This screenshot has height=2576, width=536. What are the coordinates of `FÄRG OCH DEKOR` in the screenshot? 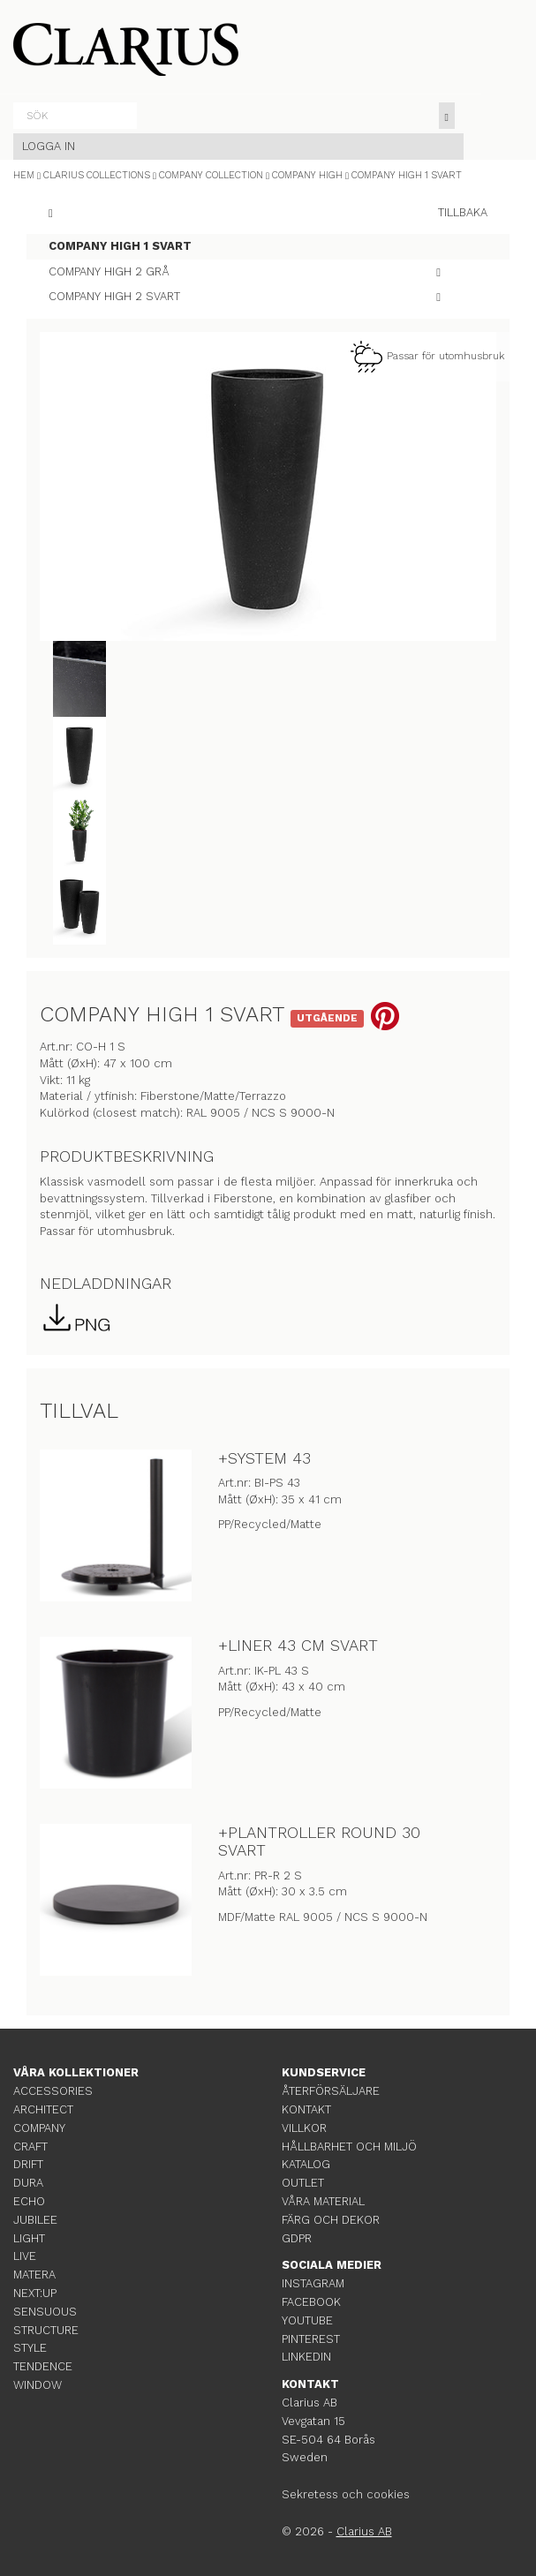 It's located at (331, 2219).